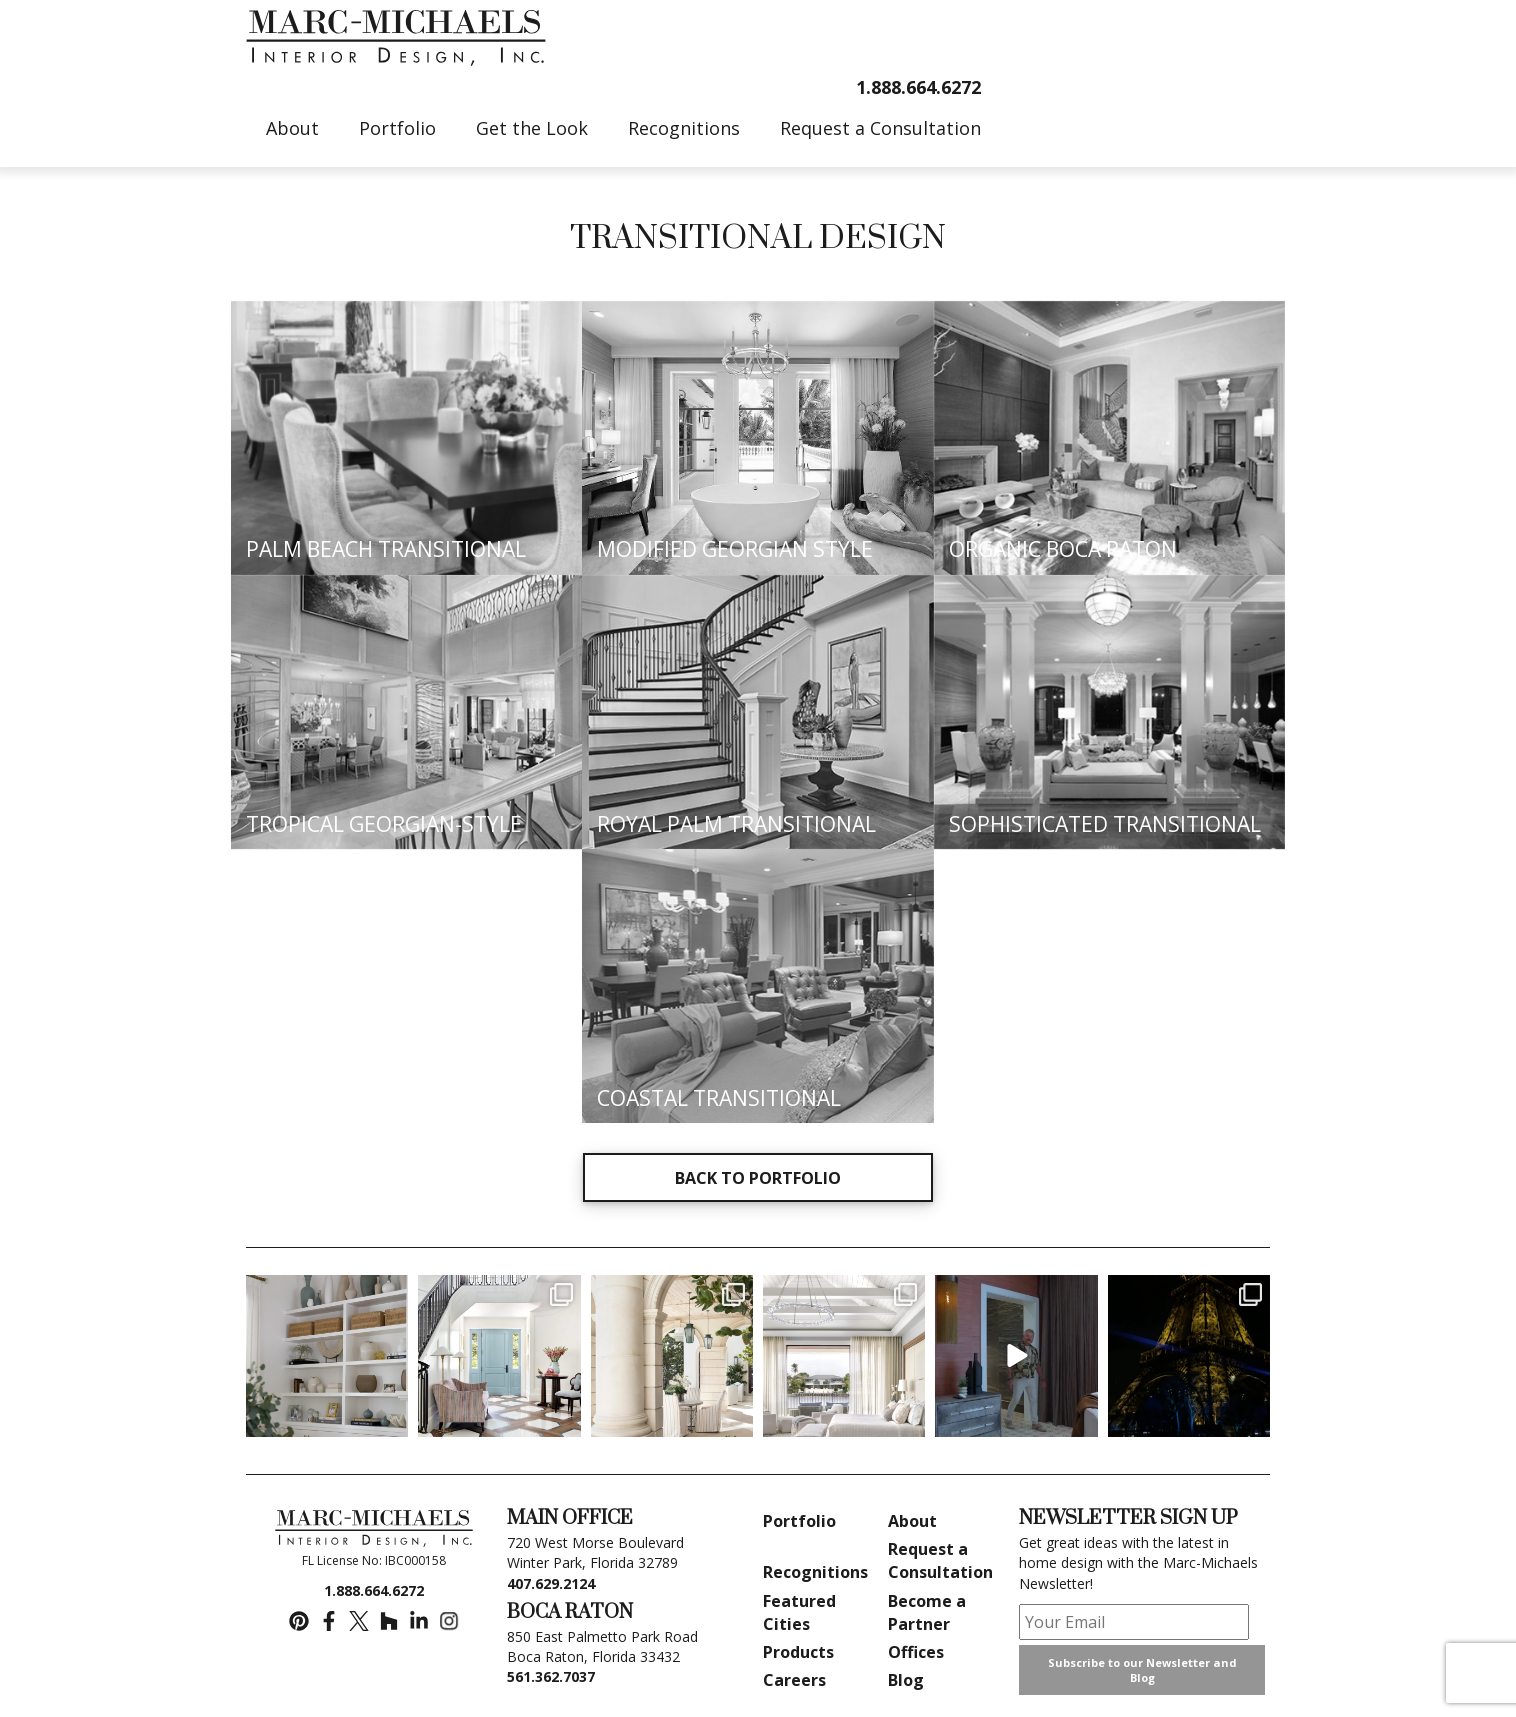  What do you see at coordinates (386, 549) in the screenshot?
I see `PALM BEACH TRANSITIONAL` at bounding box center [386, 549].